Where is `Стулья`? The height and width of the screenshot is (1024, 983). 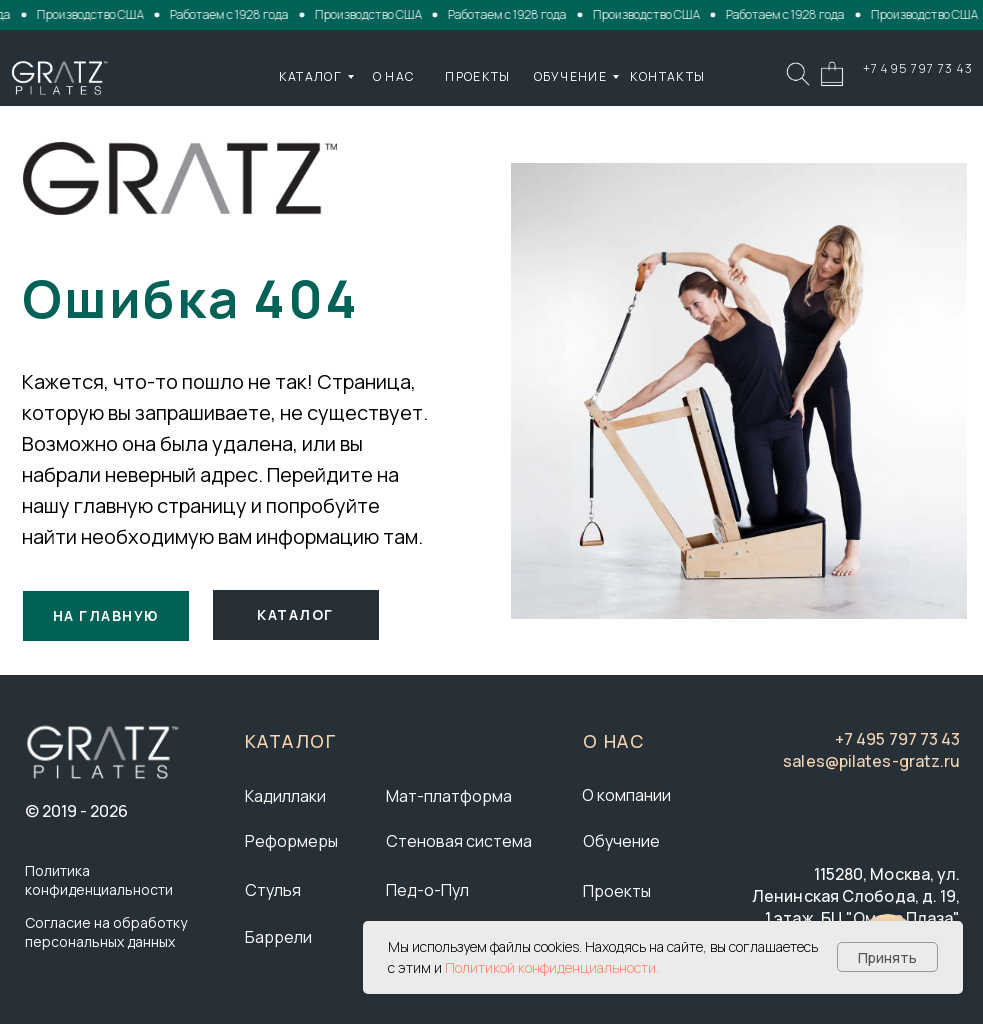 Стулья is located at coordinates (273, 890).